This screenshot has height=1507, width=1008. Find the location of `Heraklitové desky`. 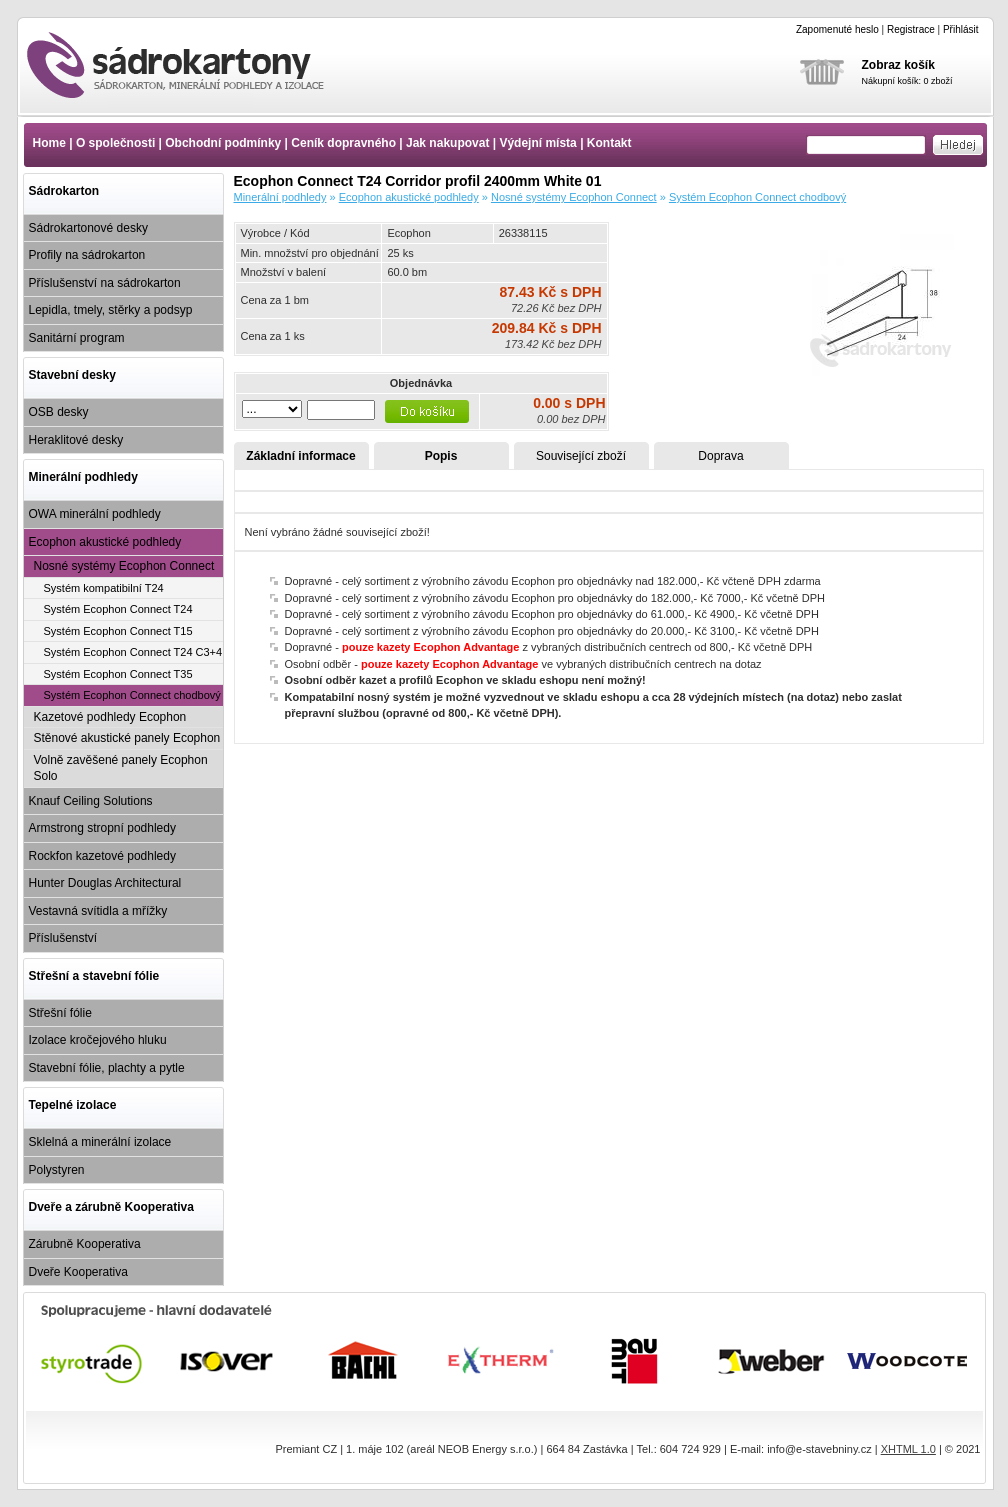

Heraklitové desky is located at coordinates (76, 440).